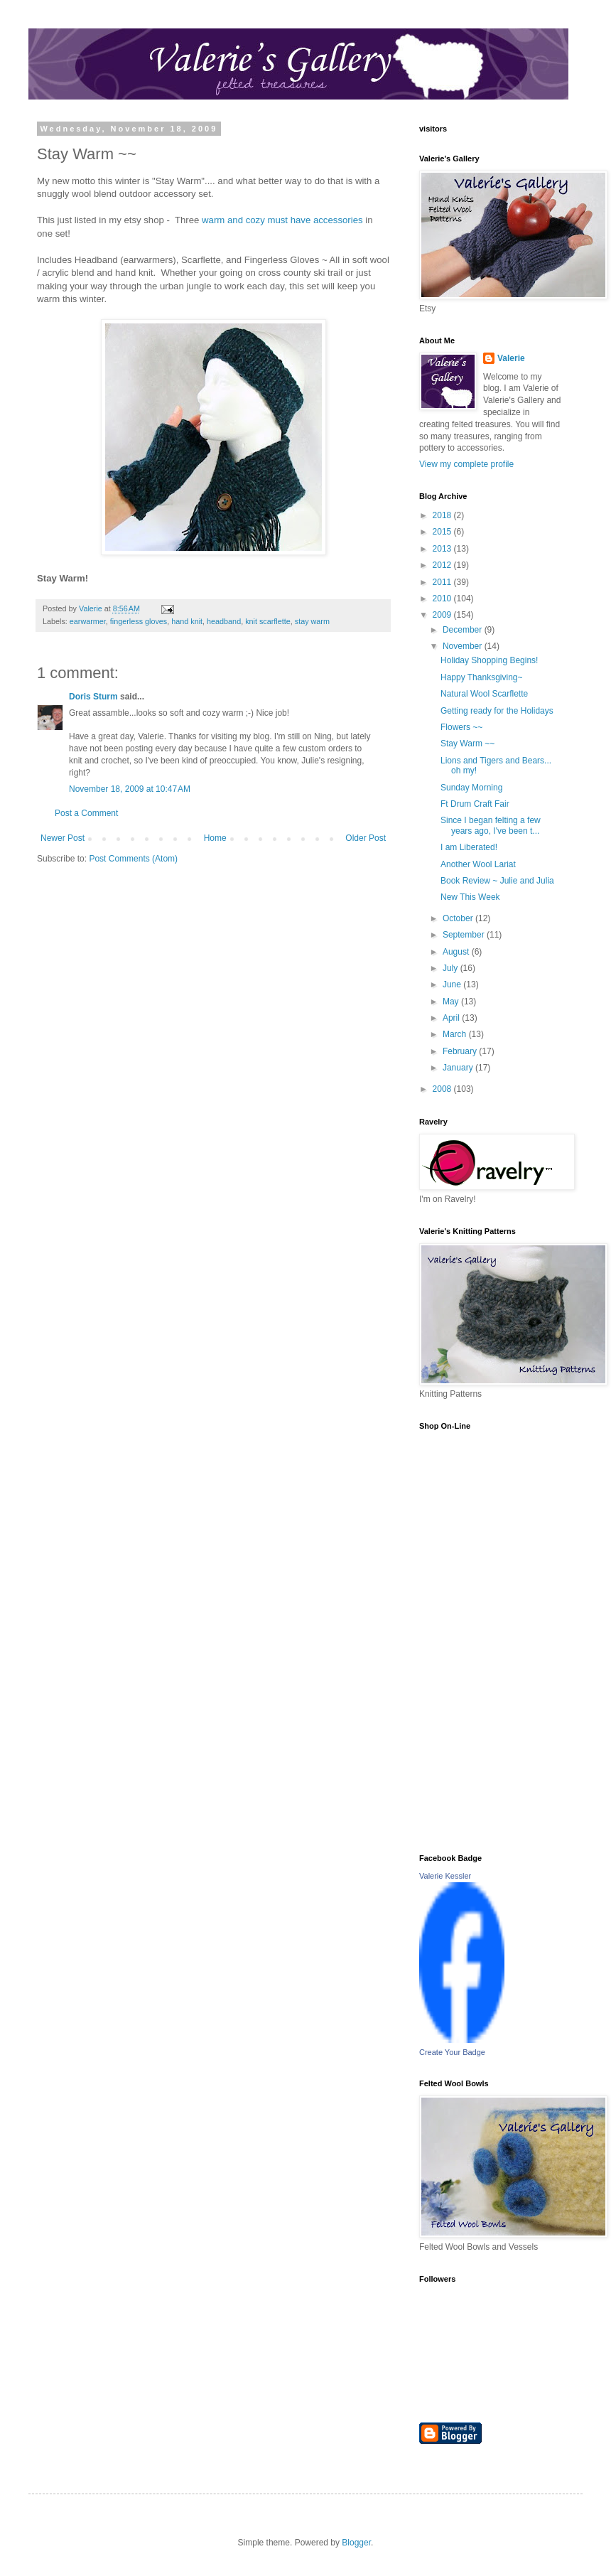 The width and height of the screenshot is (611, 2576). What do you see at coordinates (457, 952) in the screenshot?
I see `August` at bounding box center [457, 952].